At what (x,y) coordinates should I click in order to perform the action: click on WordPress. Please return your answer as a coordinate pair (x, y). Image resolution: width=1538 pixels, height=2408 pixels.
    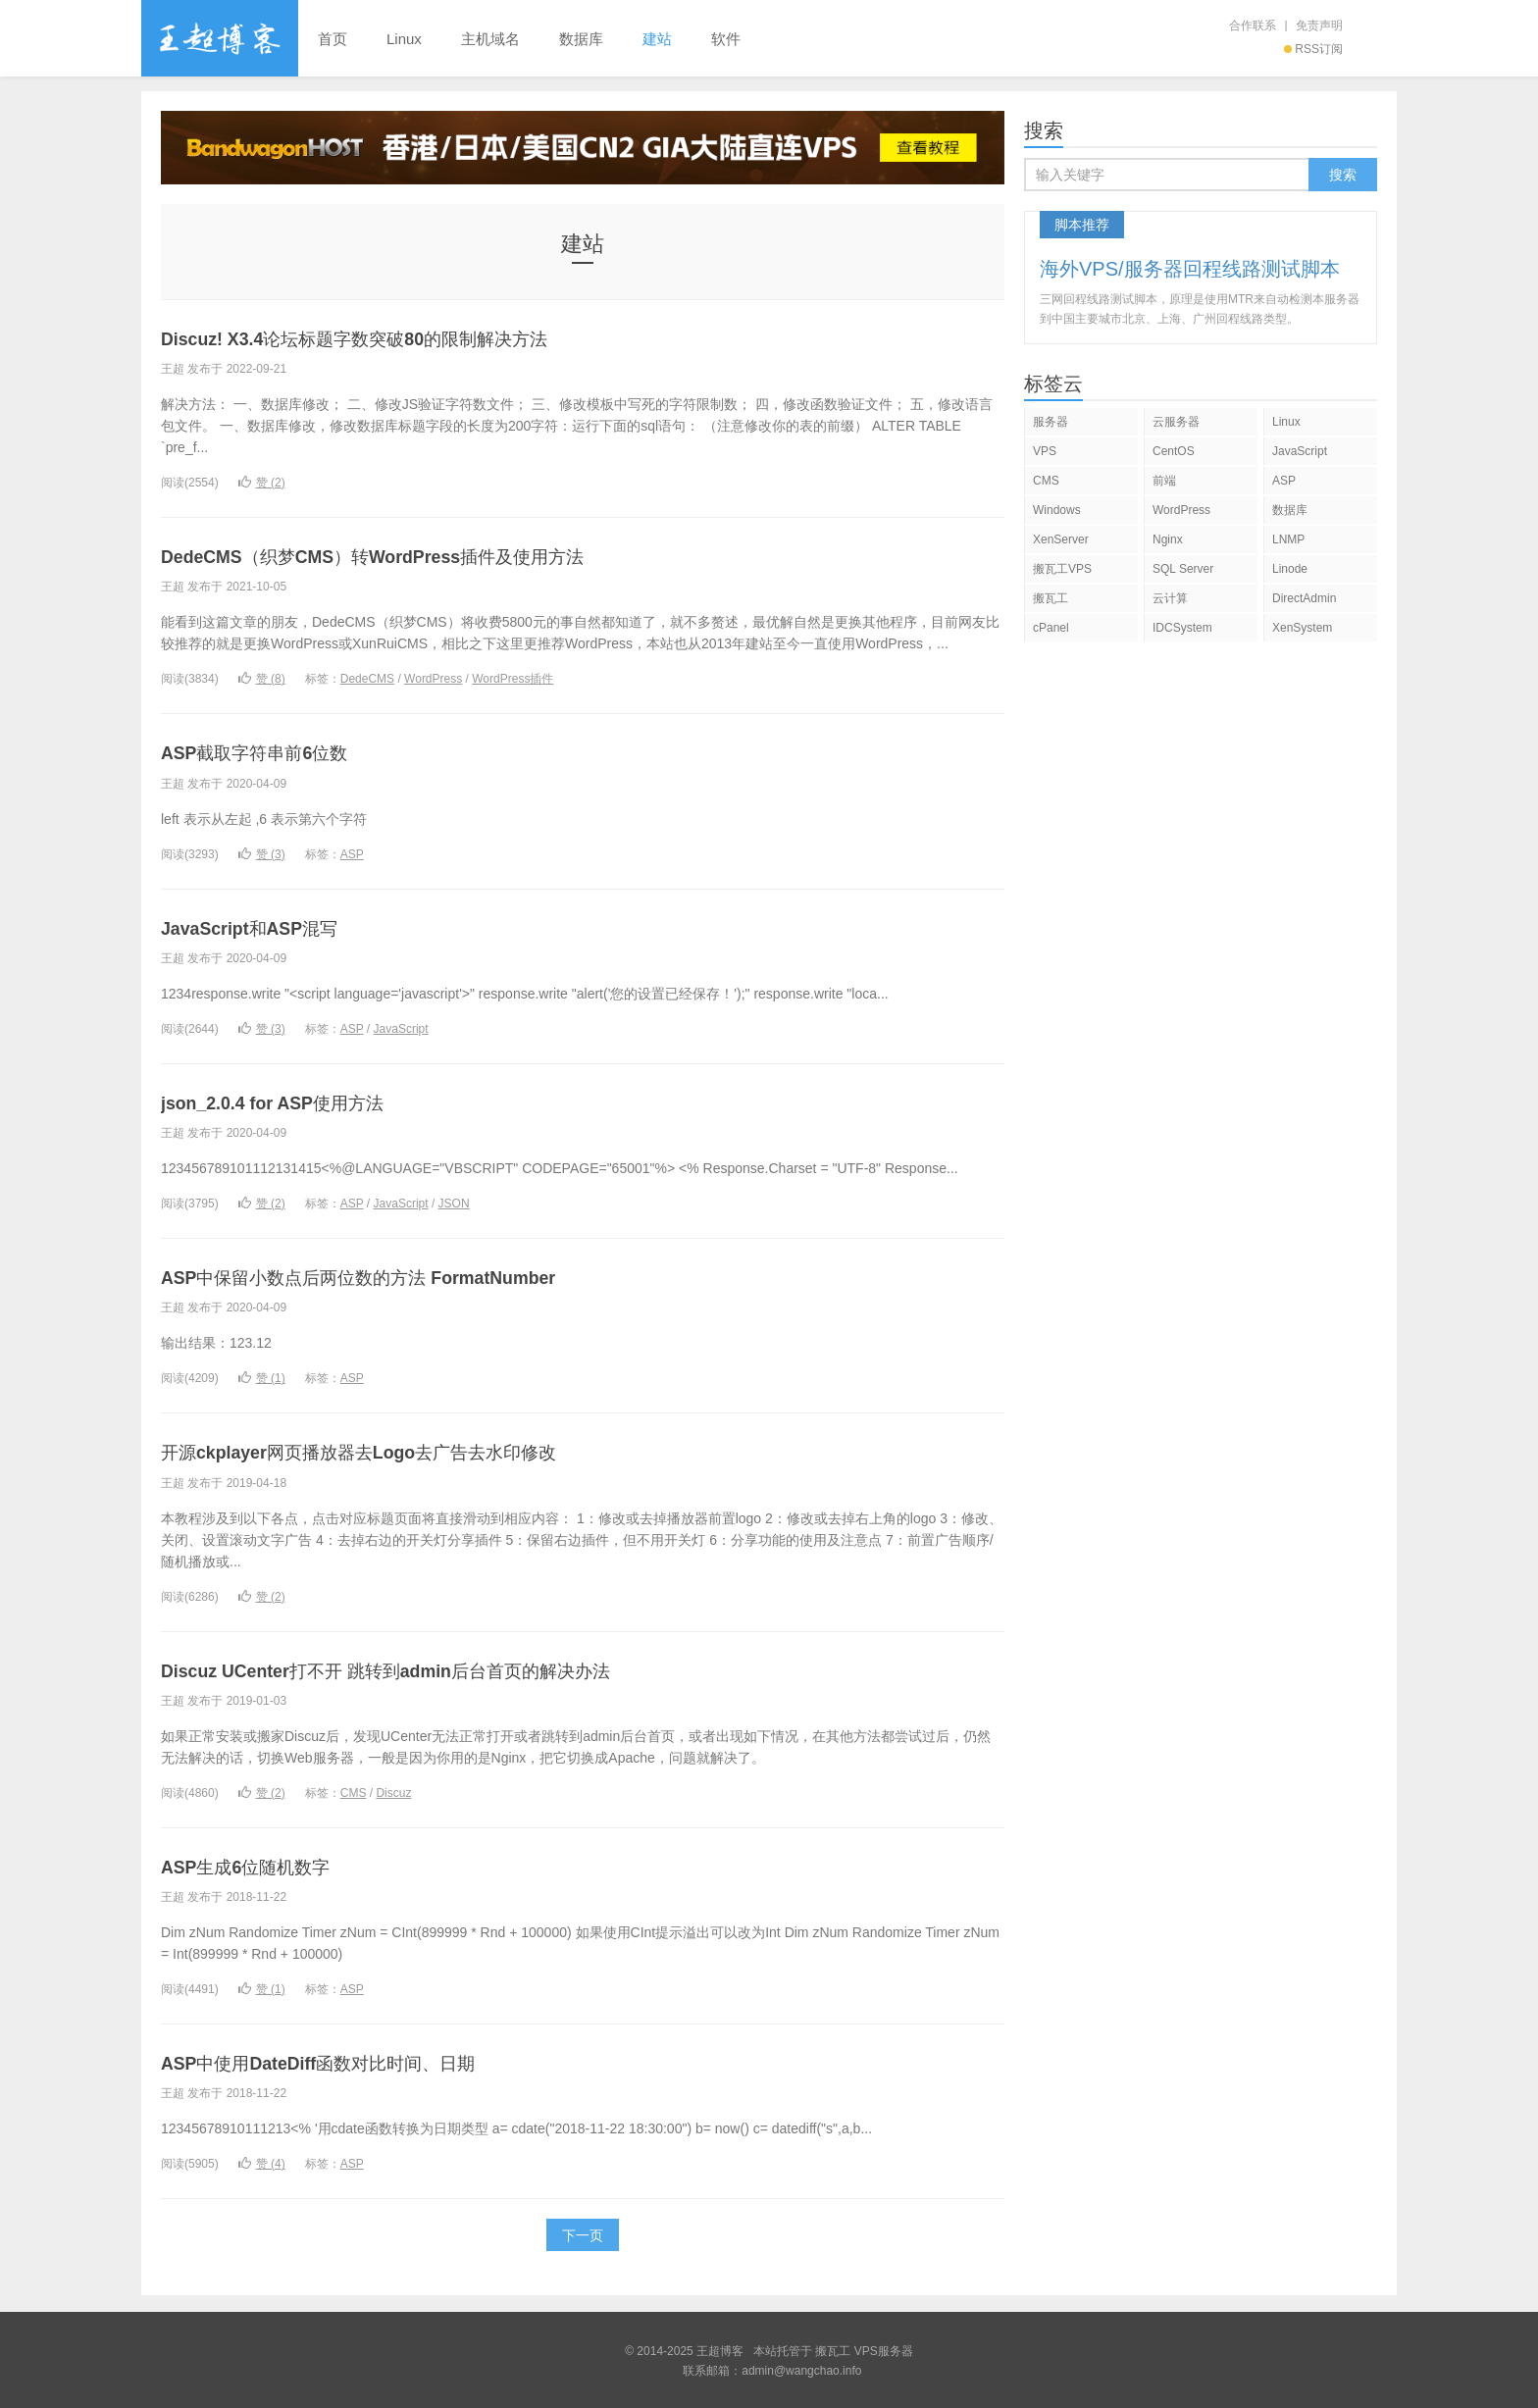
    Looking at the image, I should click on (433, 679).